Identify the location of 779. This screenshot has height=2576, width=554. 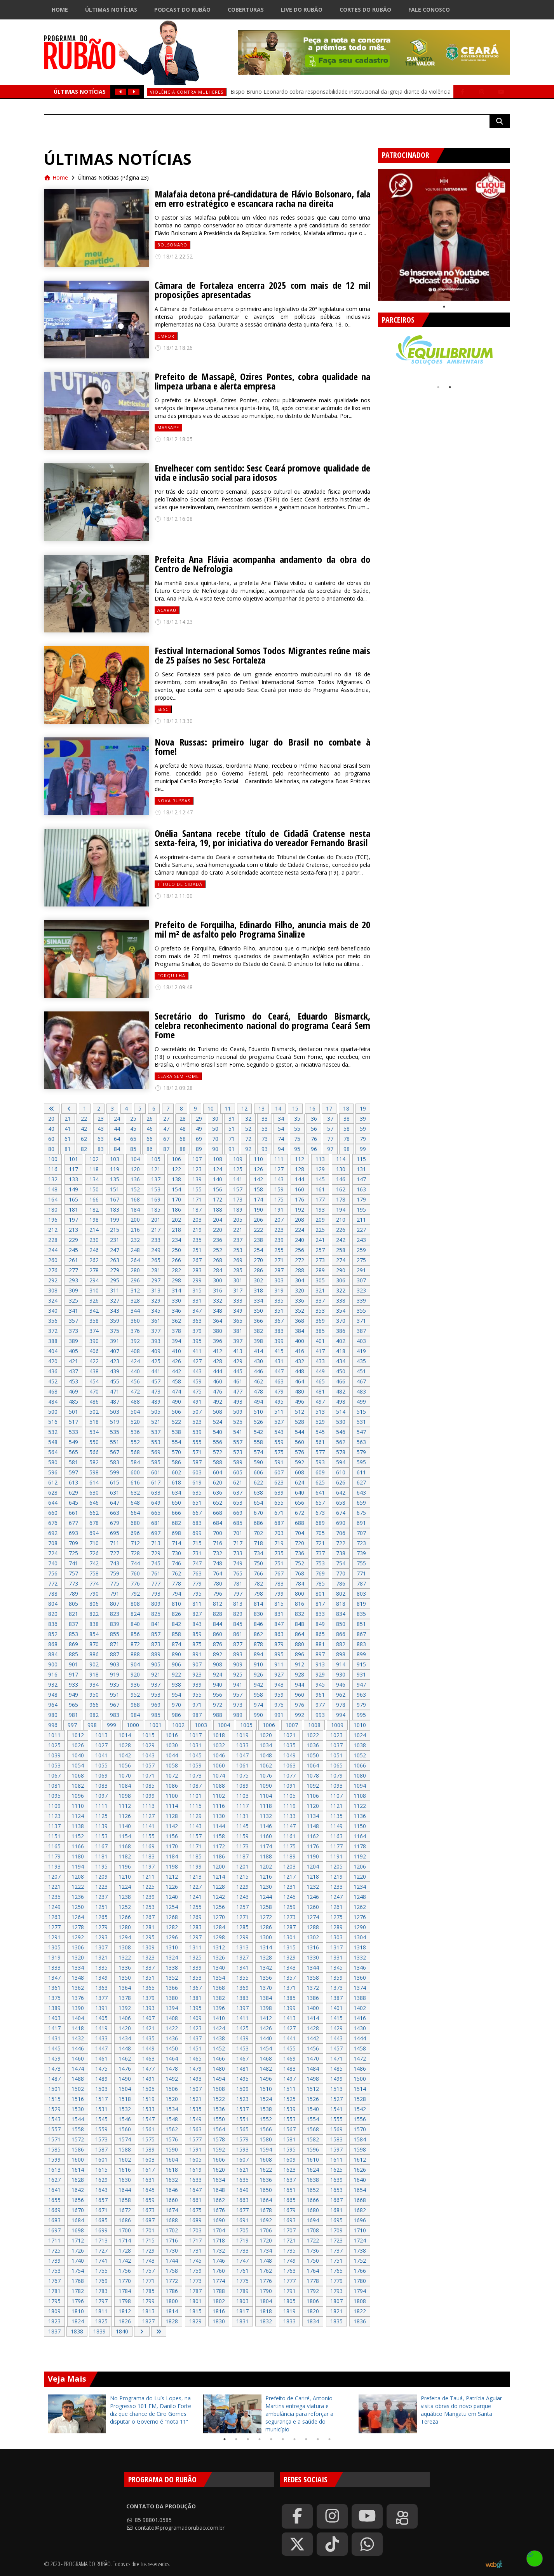
(197, 1583).